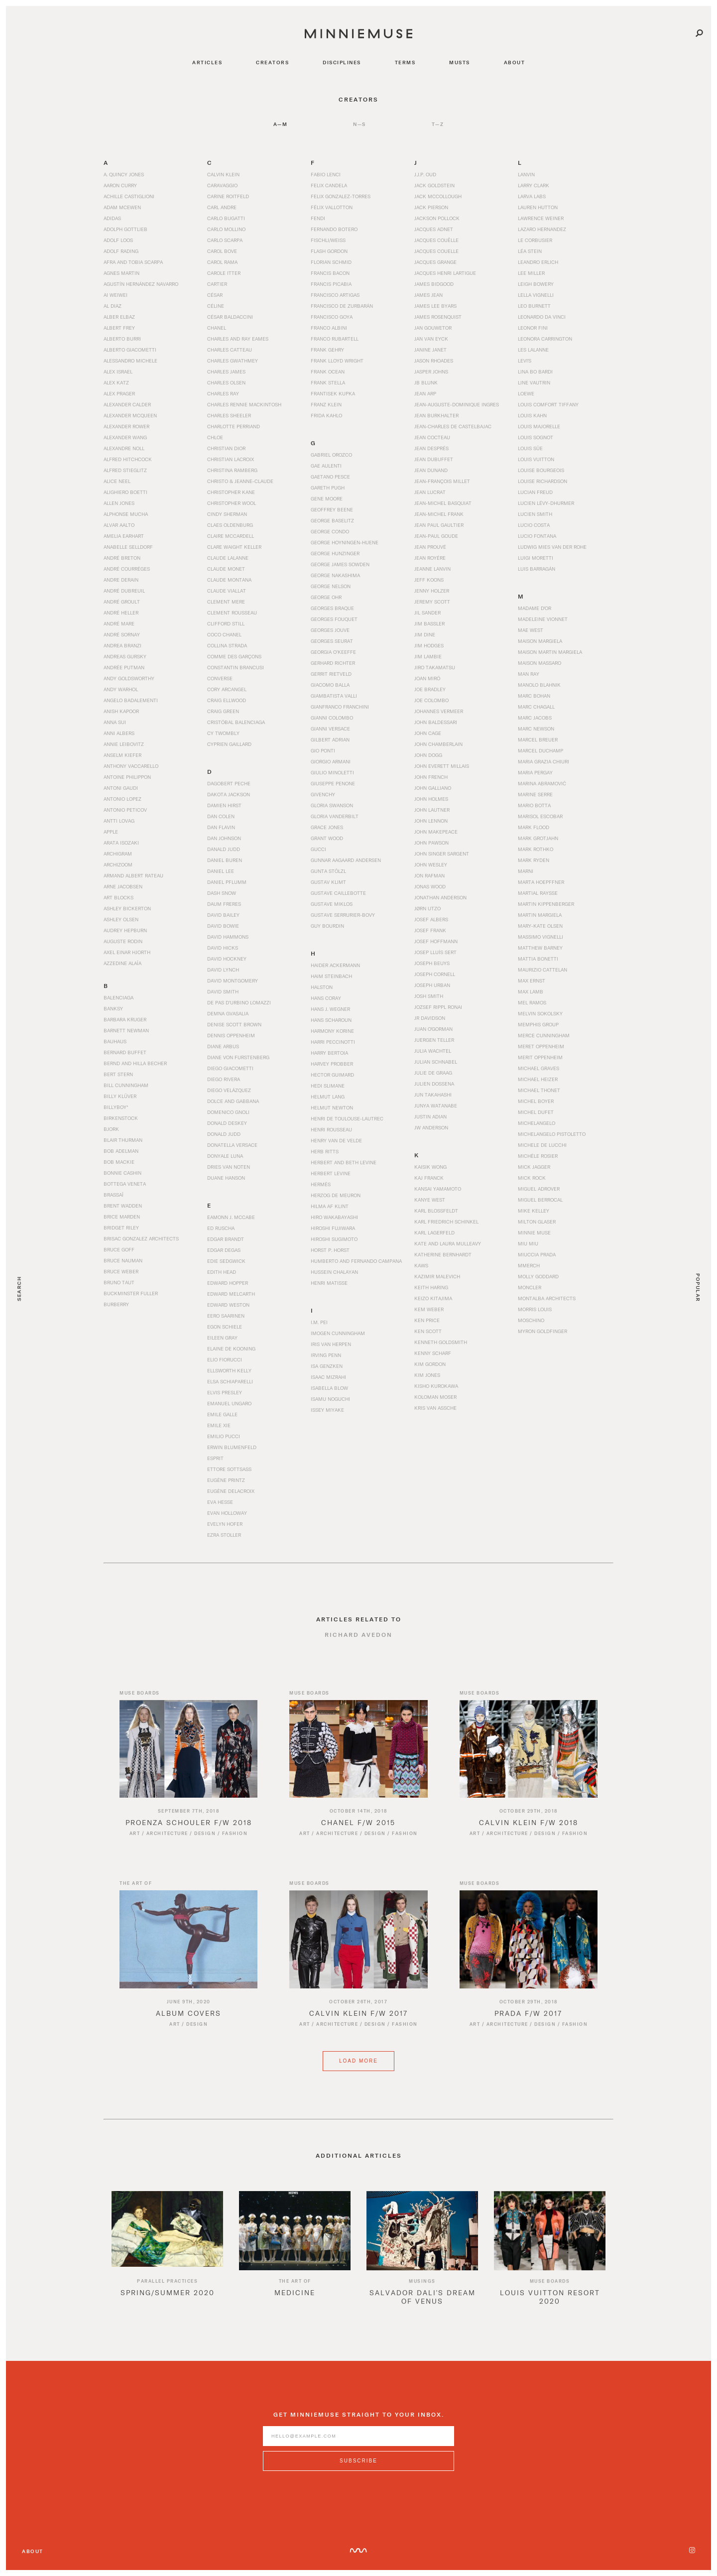 The height and width of the screenshot is (2576, 717). What do you see at coordinates (234, 656) in the screenshot?
I see `Comme des Garçons` at bounding box center [234, 656].